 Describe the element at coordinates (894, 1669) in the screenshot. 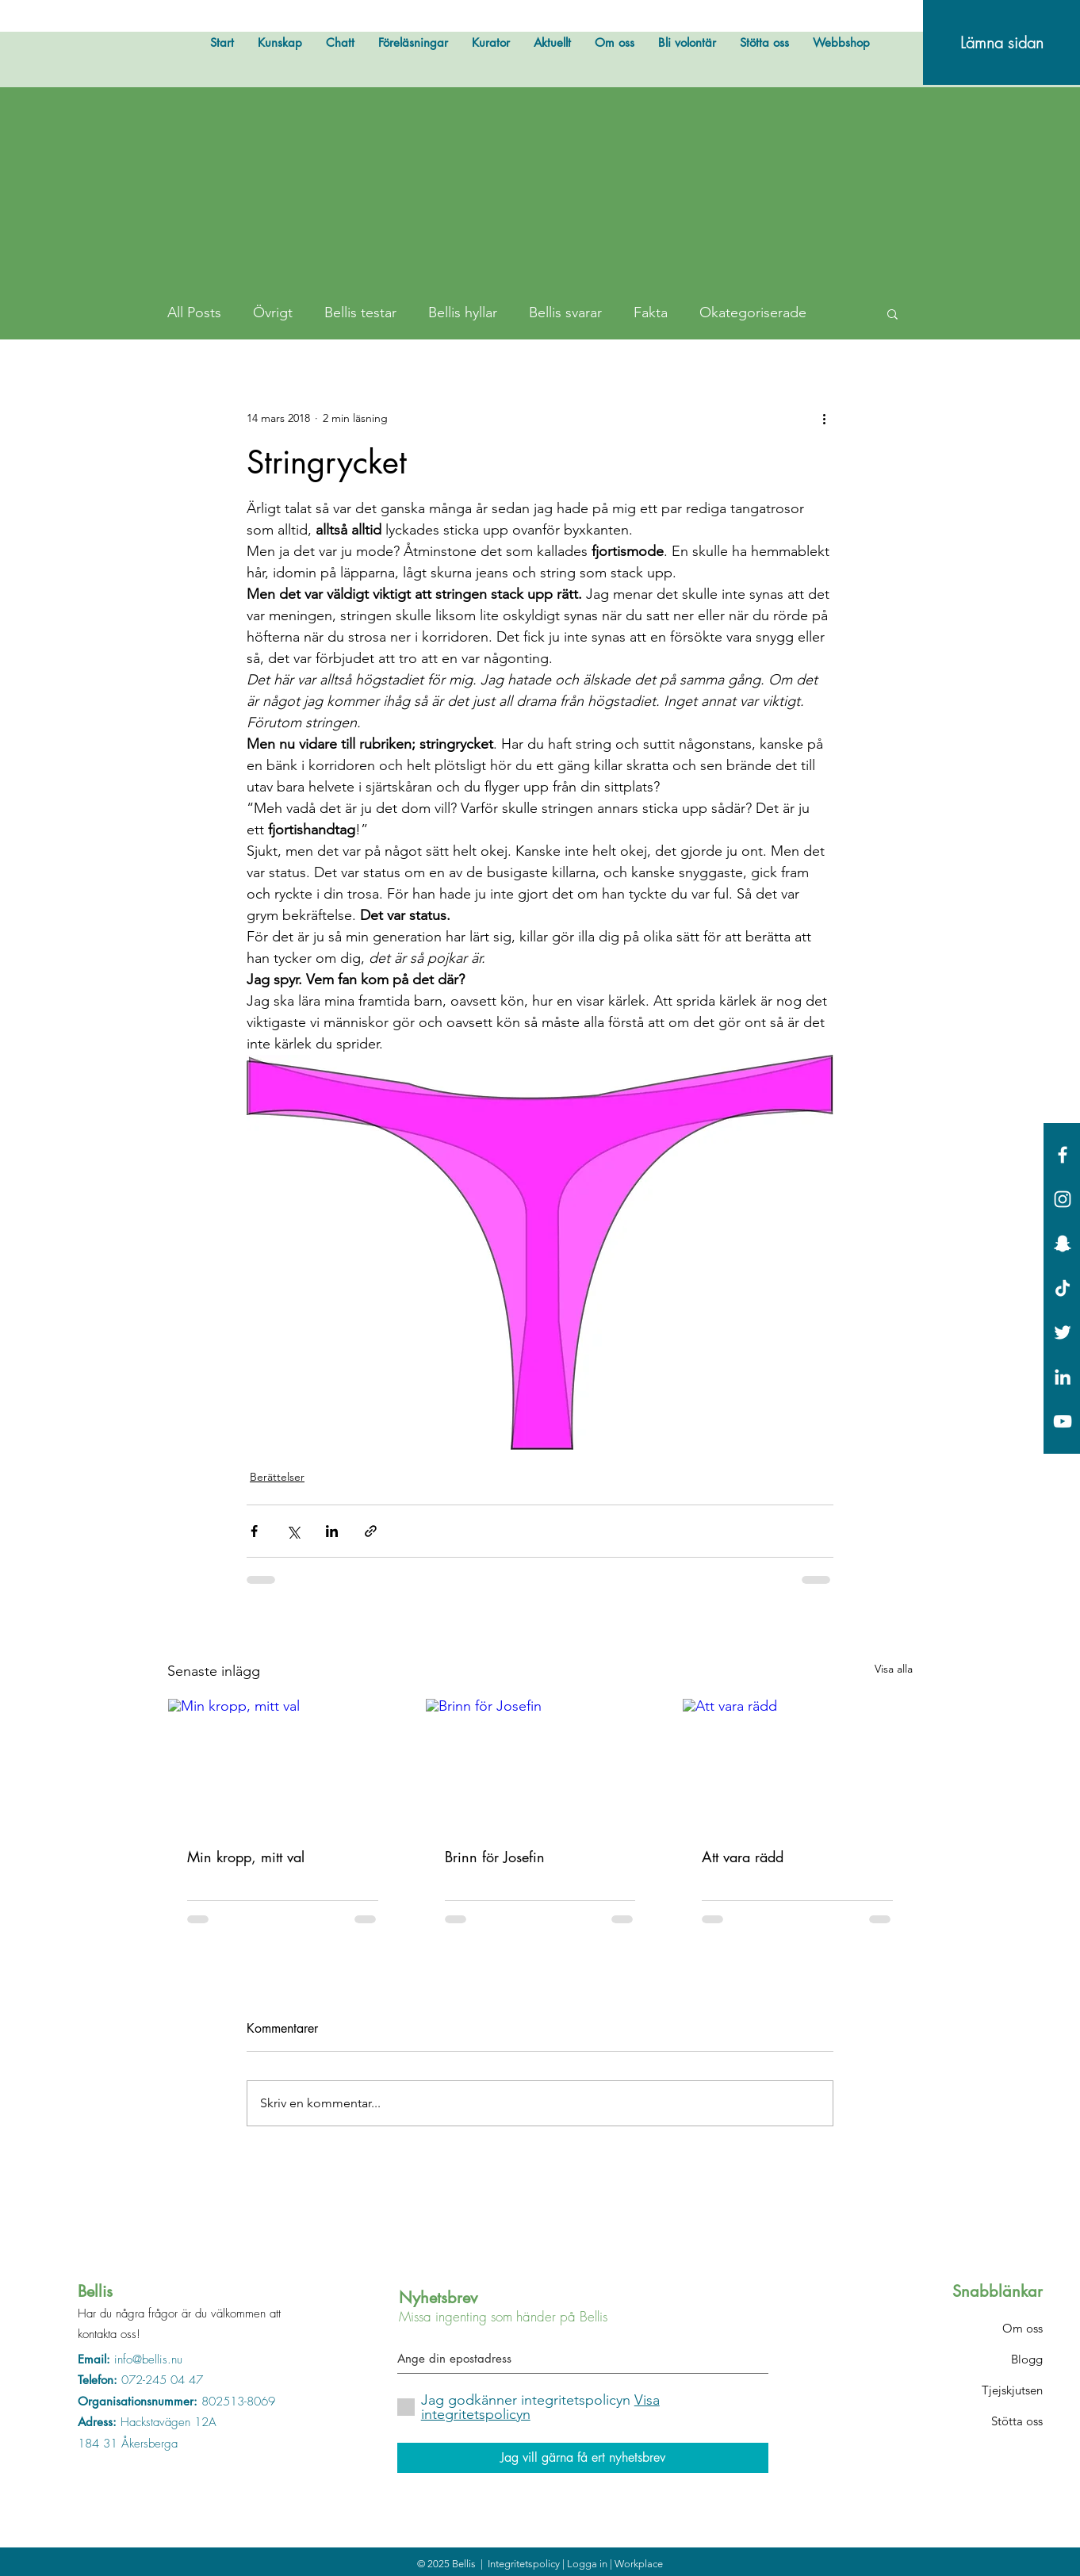

I see `Visa alla` at that location.